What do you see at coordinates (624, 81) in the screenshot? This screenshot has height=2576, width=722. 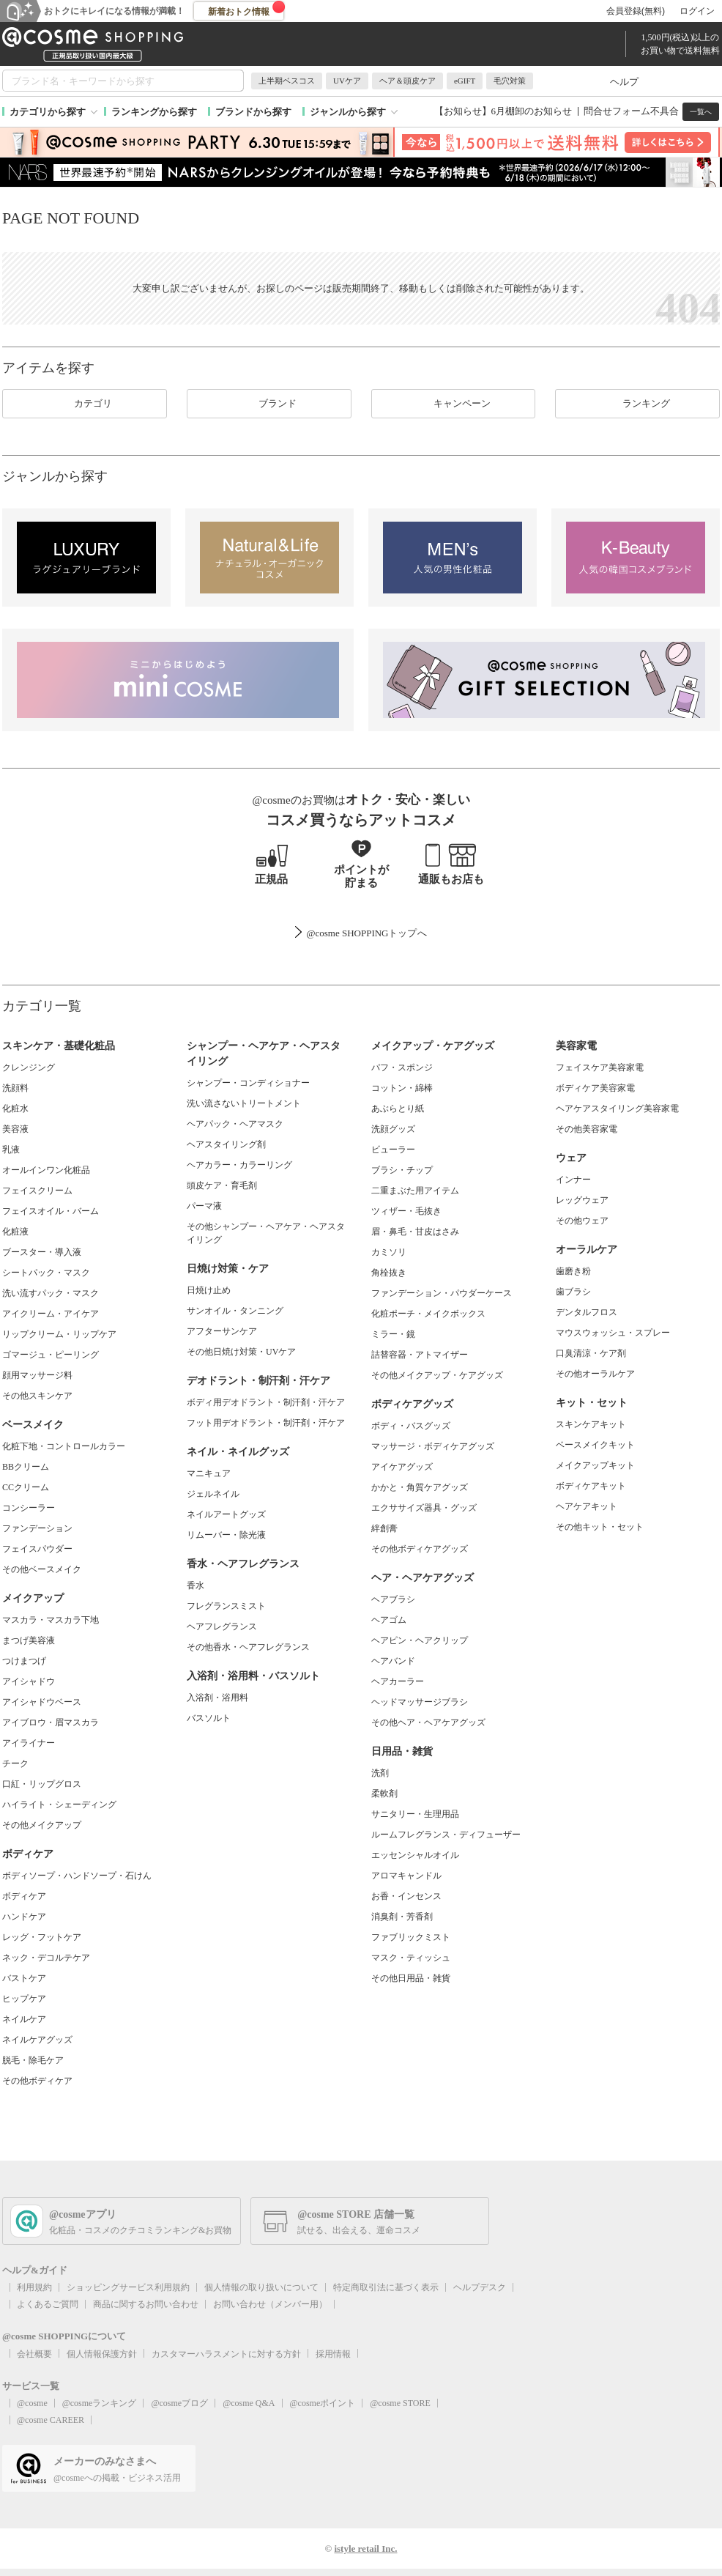 I see `ヘルプ` at bounding box center [624, 81].